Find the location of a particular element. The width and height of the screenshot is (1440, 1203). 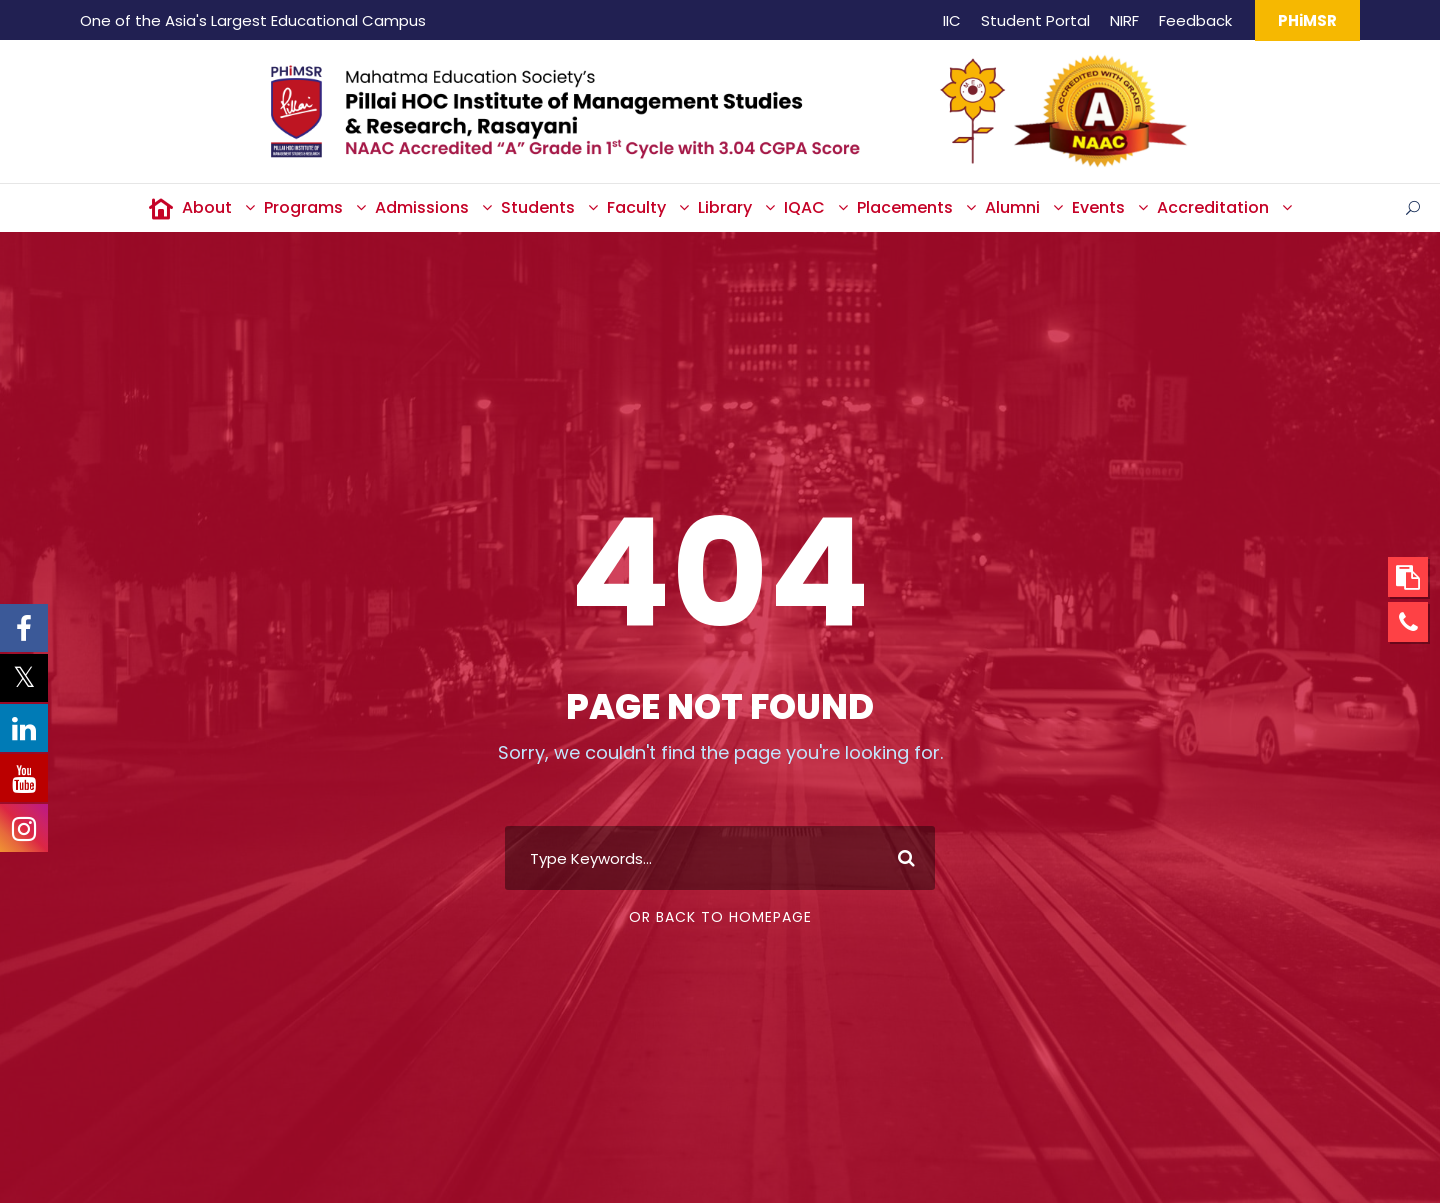

Accreditation is located at coordinates (1213, 207).